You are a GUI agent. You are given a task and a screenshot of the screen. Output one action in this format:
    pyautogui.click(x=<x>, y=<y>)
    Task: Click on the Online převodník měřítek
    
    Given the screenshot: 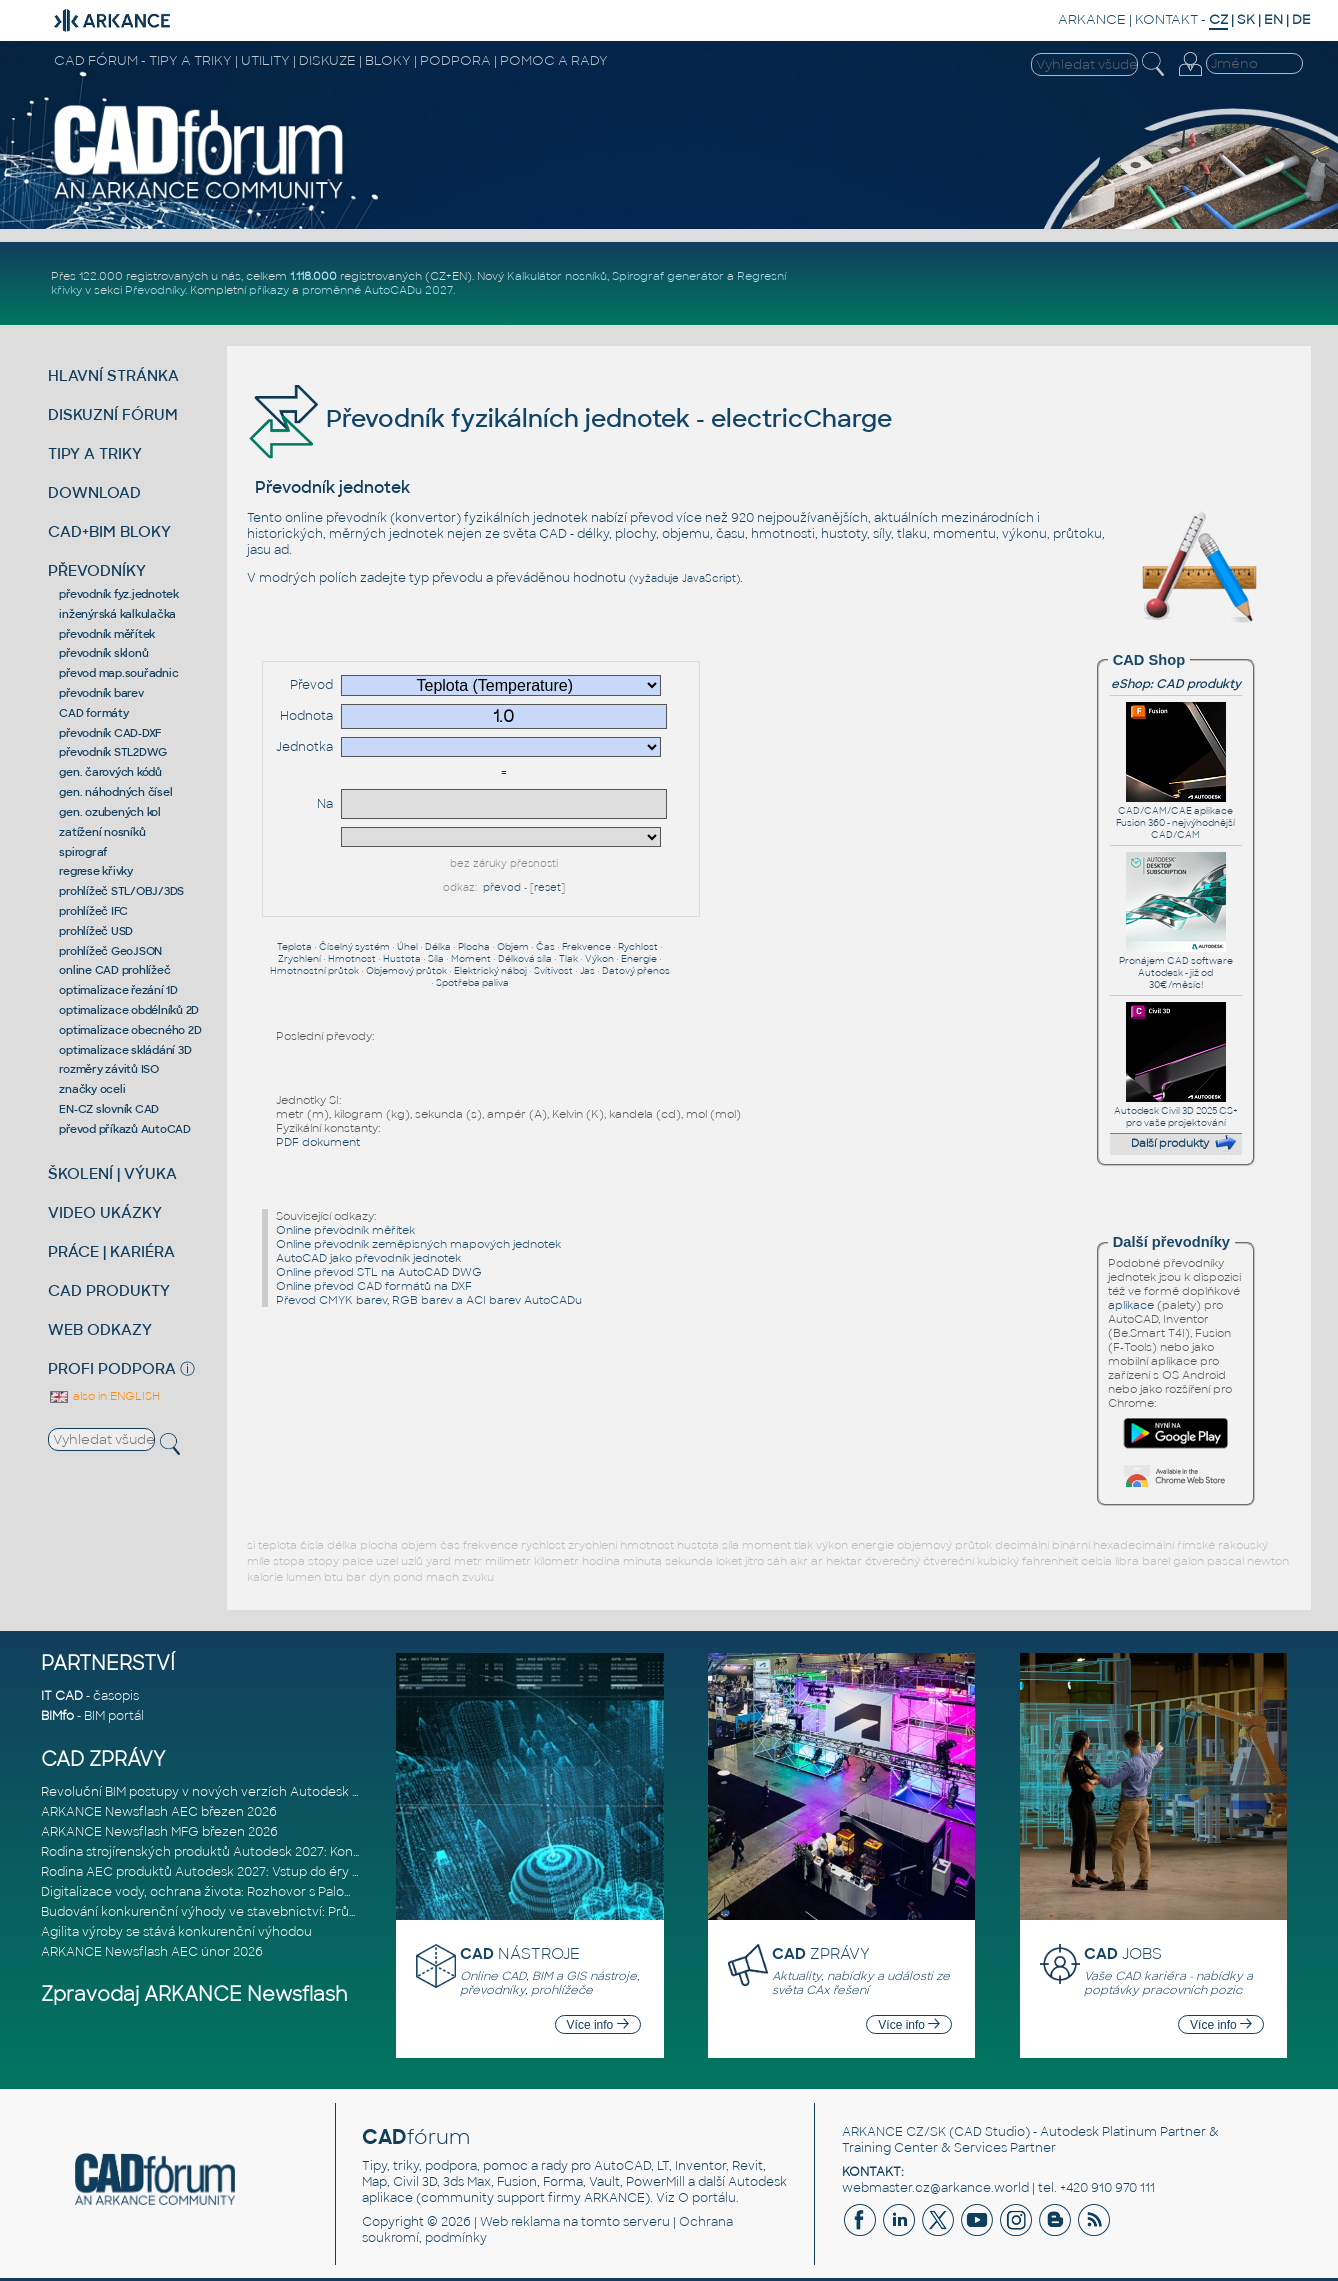 What is the action you would take?
    pyautogui.click(x=345, y=1230)
    